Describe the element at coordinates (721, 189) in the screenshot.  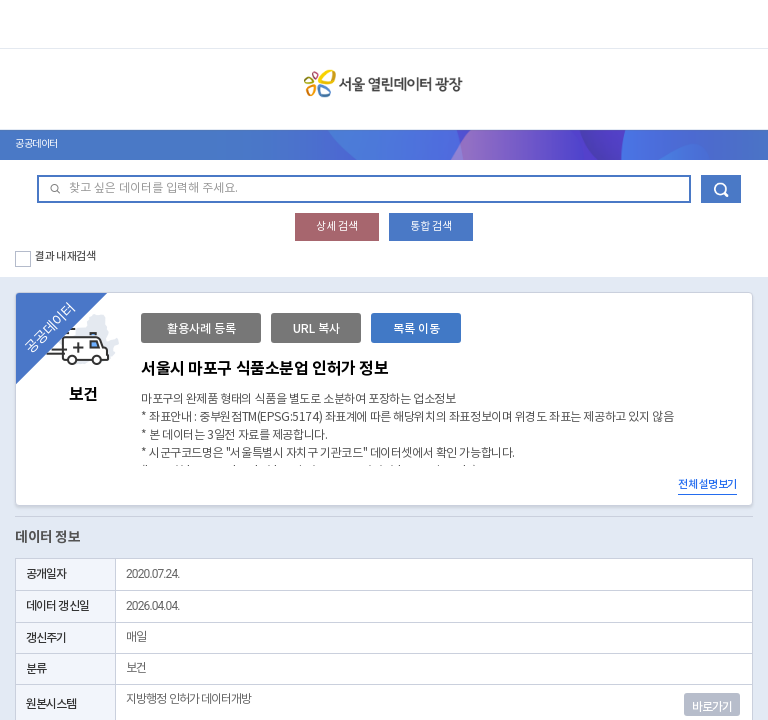
I see `데이터 검색` at that location.